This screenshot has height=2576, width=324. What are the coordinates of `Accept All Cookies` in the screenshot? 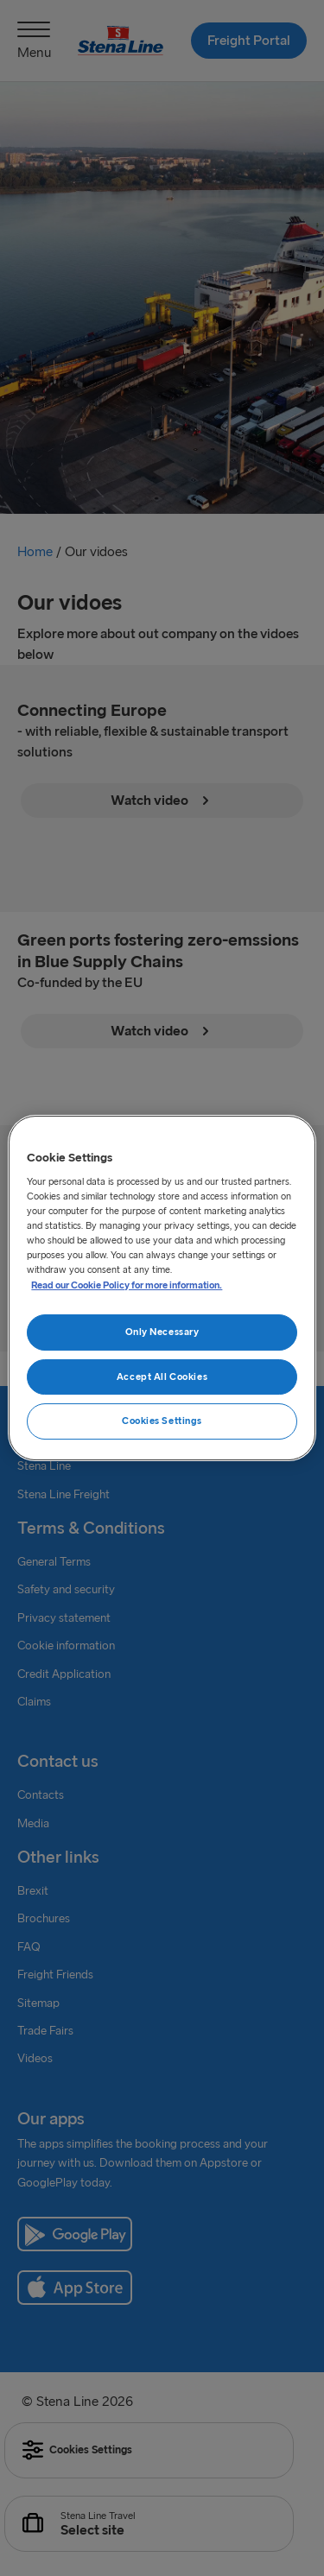 It's located at (162, 1376).